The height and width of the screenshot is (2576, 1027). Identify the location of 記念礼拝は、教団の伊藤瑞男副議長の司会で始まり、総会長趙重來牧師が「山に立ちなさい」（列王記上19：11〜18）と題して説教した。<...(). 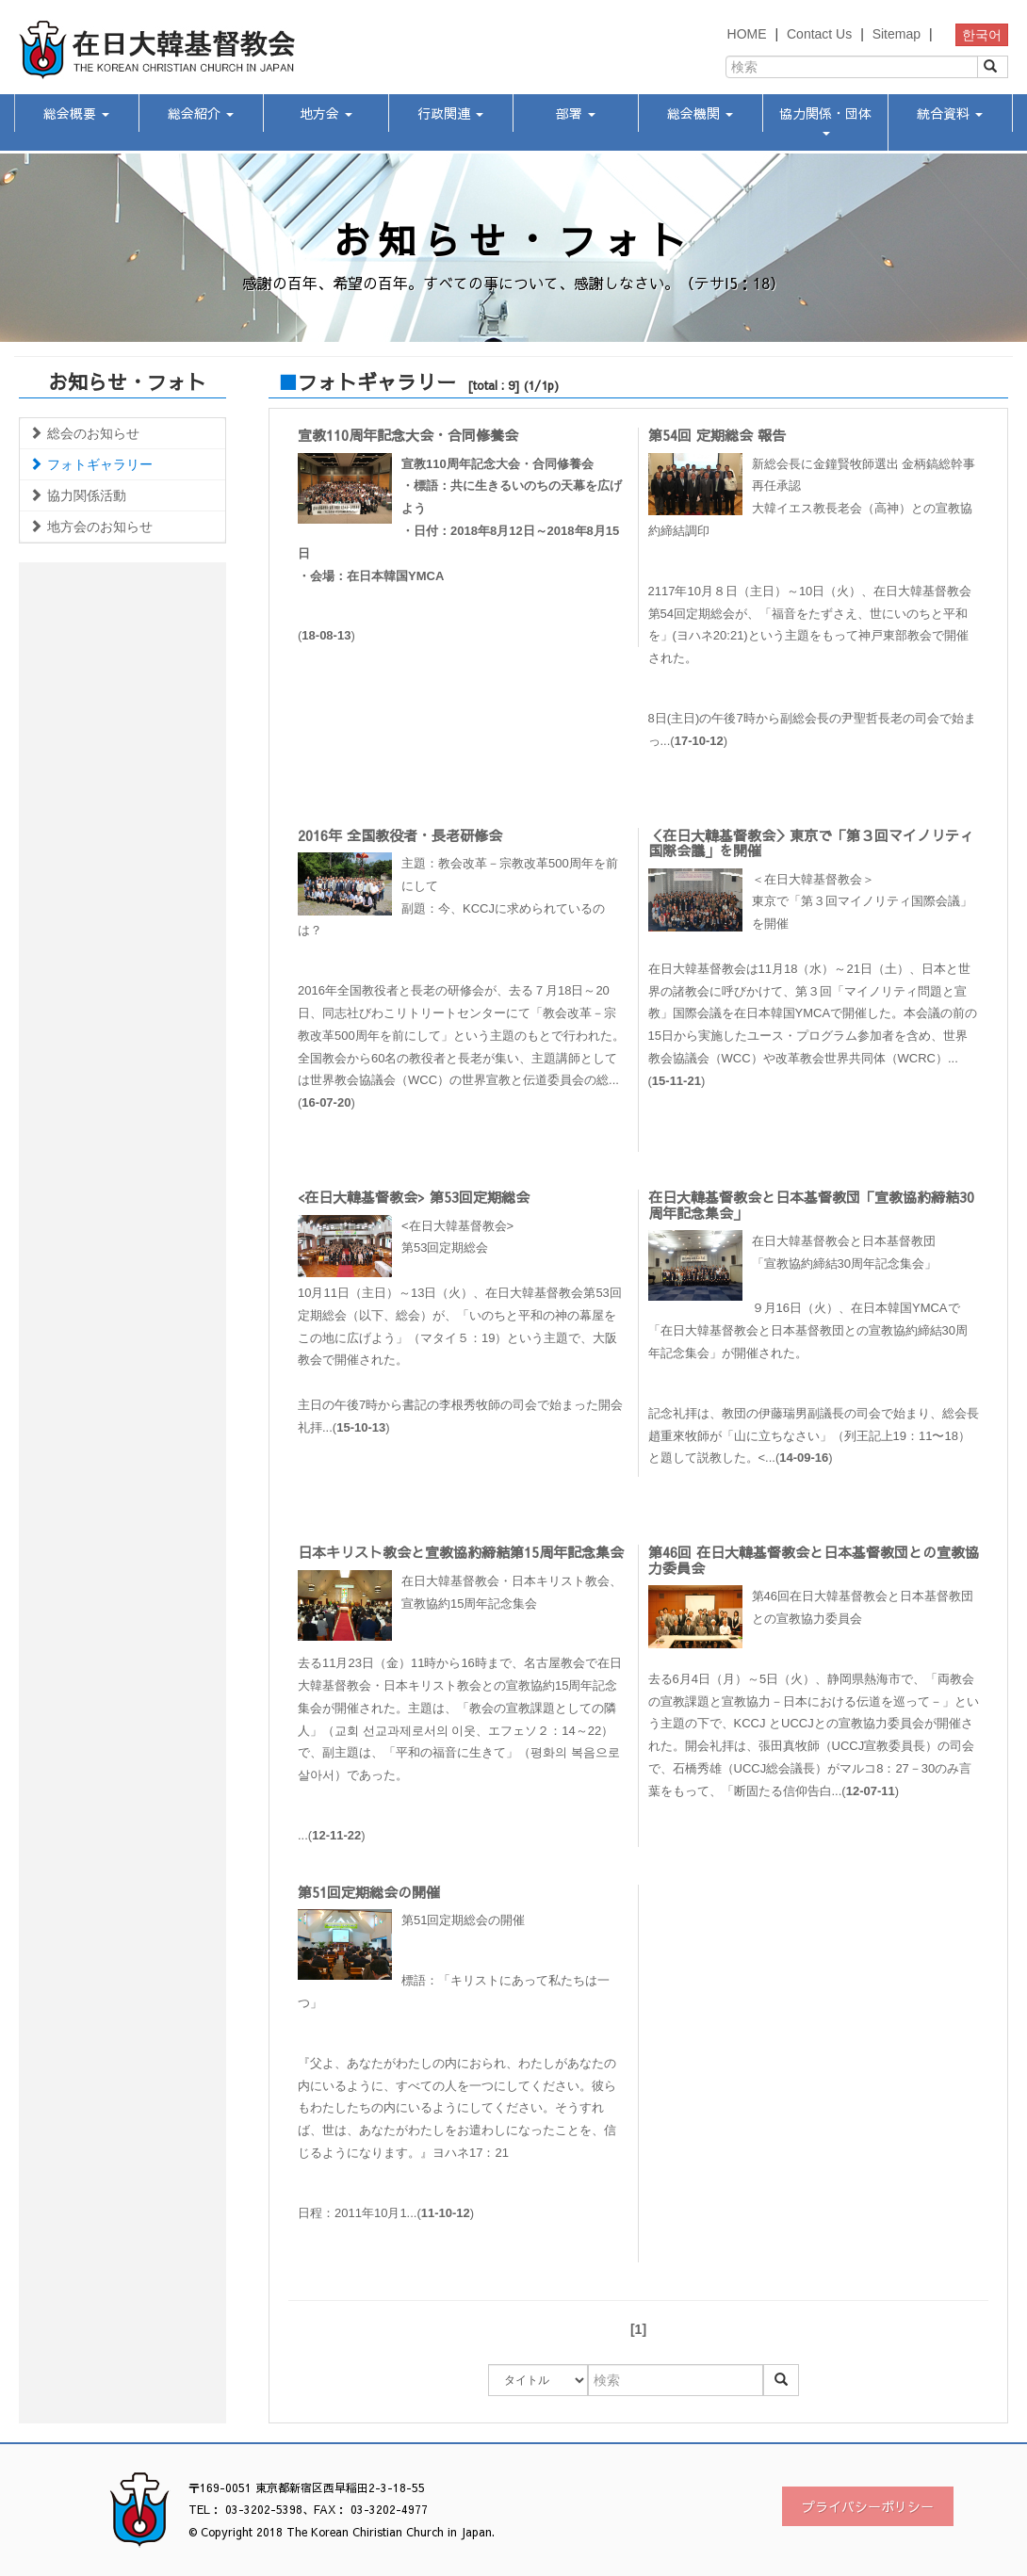
(813, 1436).